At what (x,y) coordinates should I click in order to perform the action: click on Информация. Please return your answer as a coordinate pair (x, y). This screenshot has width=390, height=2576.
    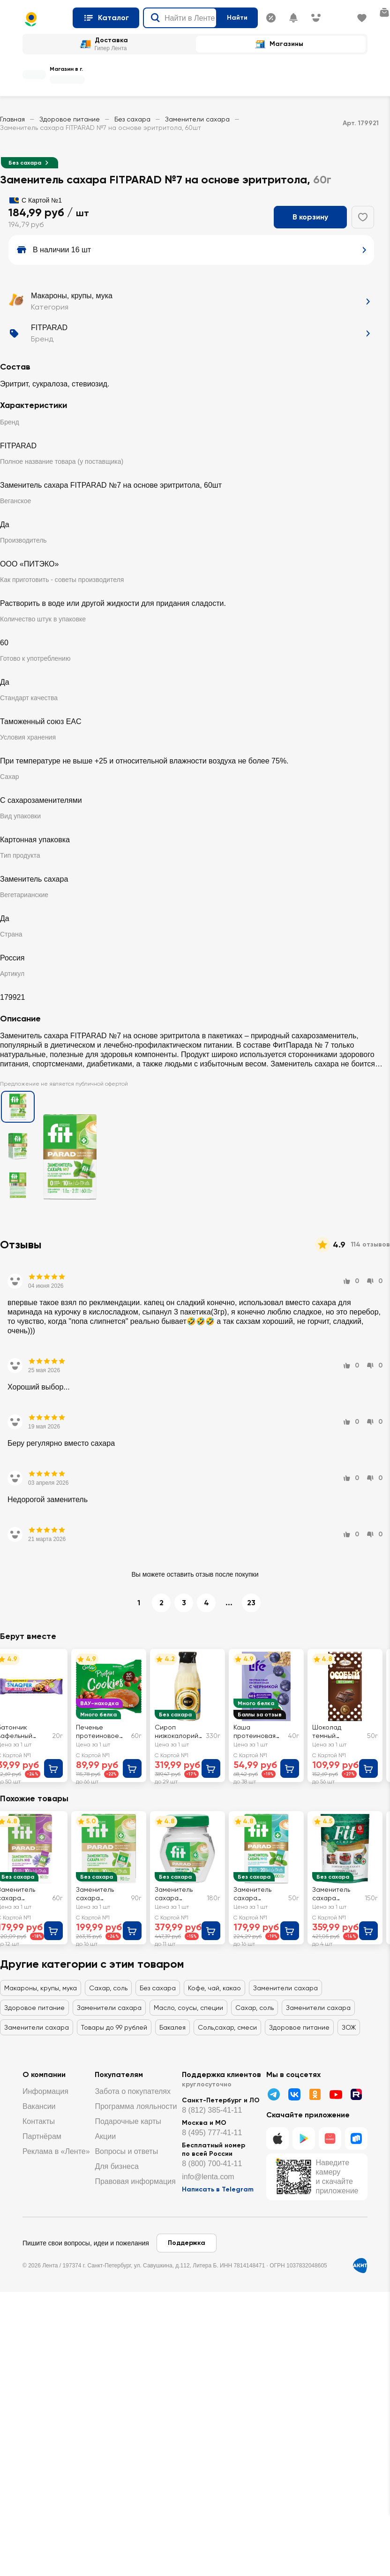
    Looking at the image, I should click on (45, 2091).